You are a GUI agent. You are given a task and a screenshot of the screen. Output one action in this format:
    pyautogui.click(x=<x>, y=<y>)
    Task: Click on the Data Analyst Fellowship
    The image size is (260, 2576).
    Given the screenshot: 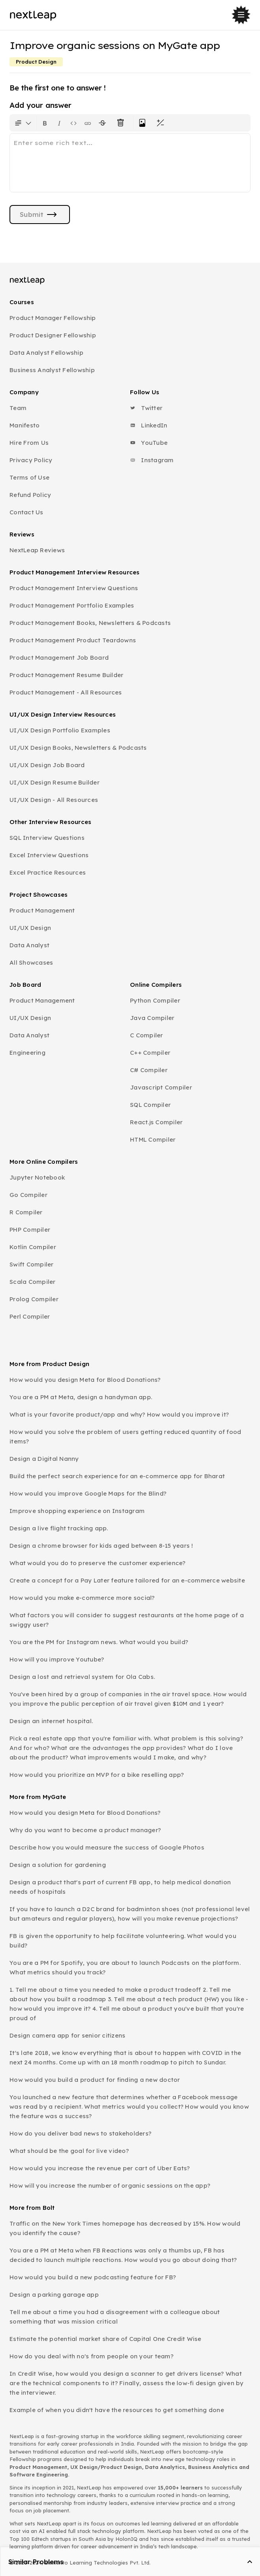 What is the action you would take?
    pyautogui.click(x=46, y=352)
    